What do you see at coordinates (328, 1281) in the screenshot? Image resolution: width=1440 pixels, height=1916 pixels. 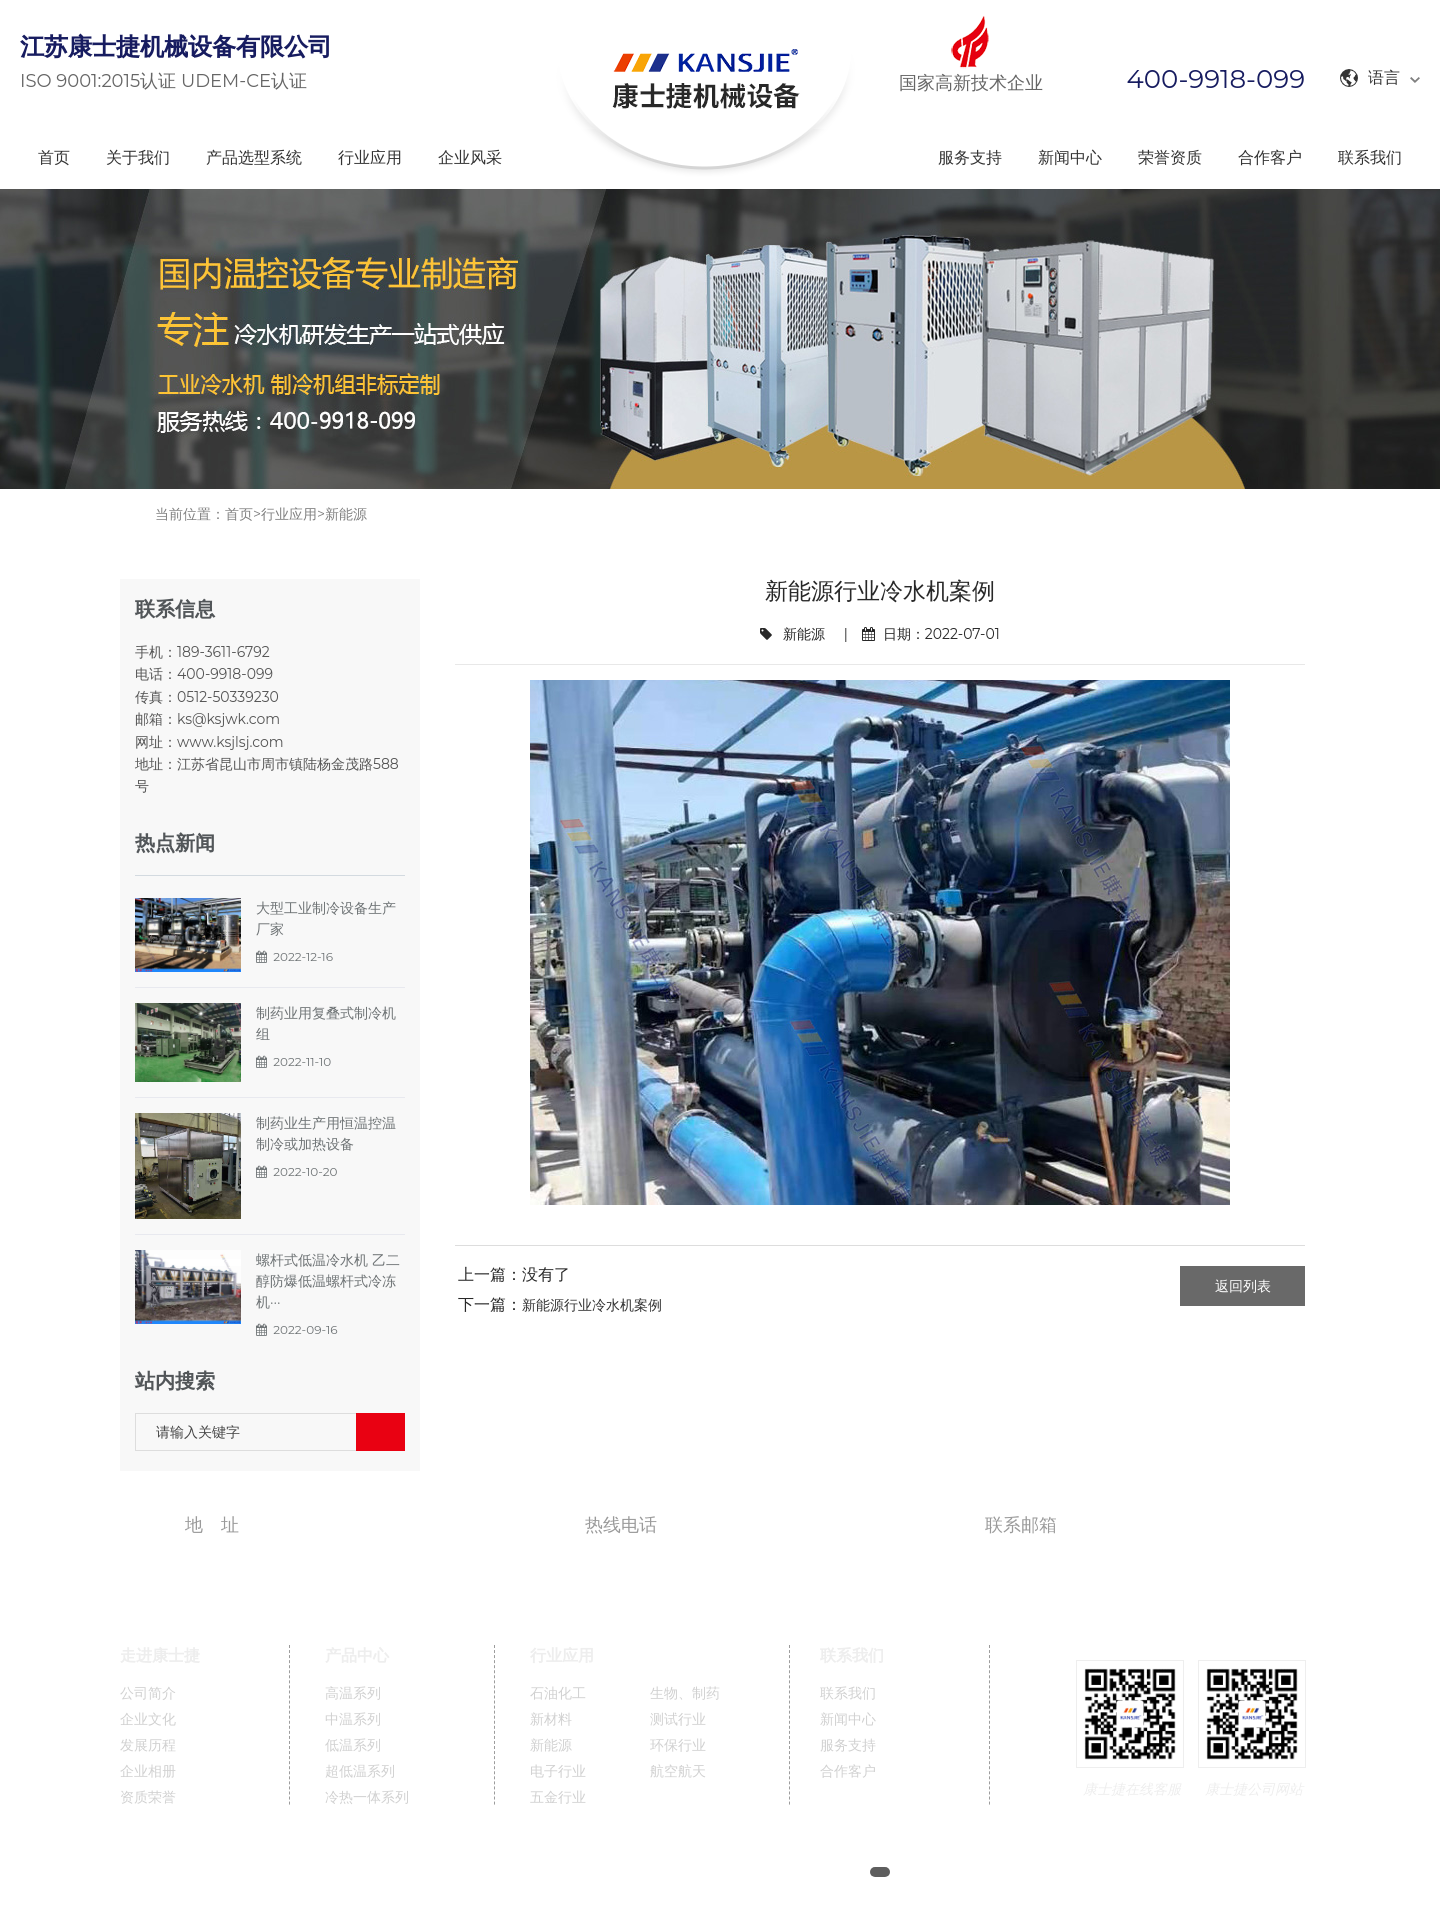 I see `螺杆式低温冷水机 乙二醇防爆低温螺杆式冷冻机···` at bounding box center [328, 1281].